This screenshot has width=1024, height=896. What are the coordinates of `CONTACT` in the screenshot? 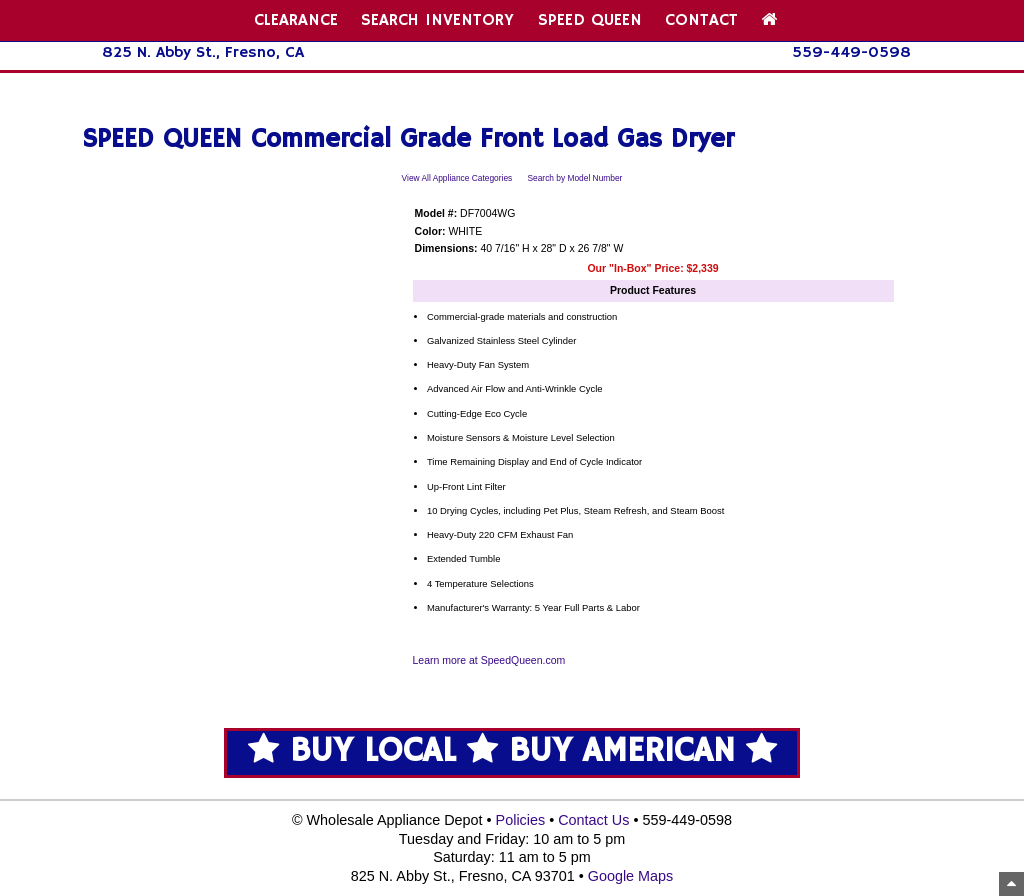 It's located at (701, 20).